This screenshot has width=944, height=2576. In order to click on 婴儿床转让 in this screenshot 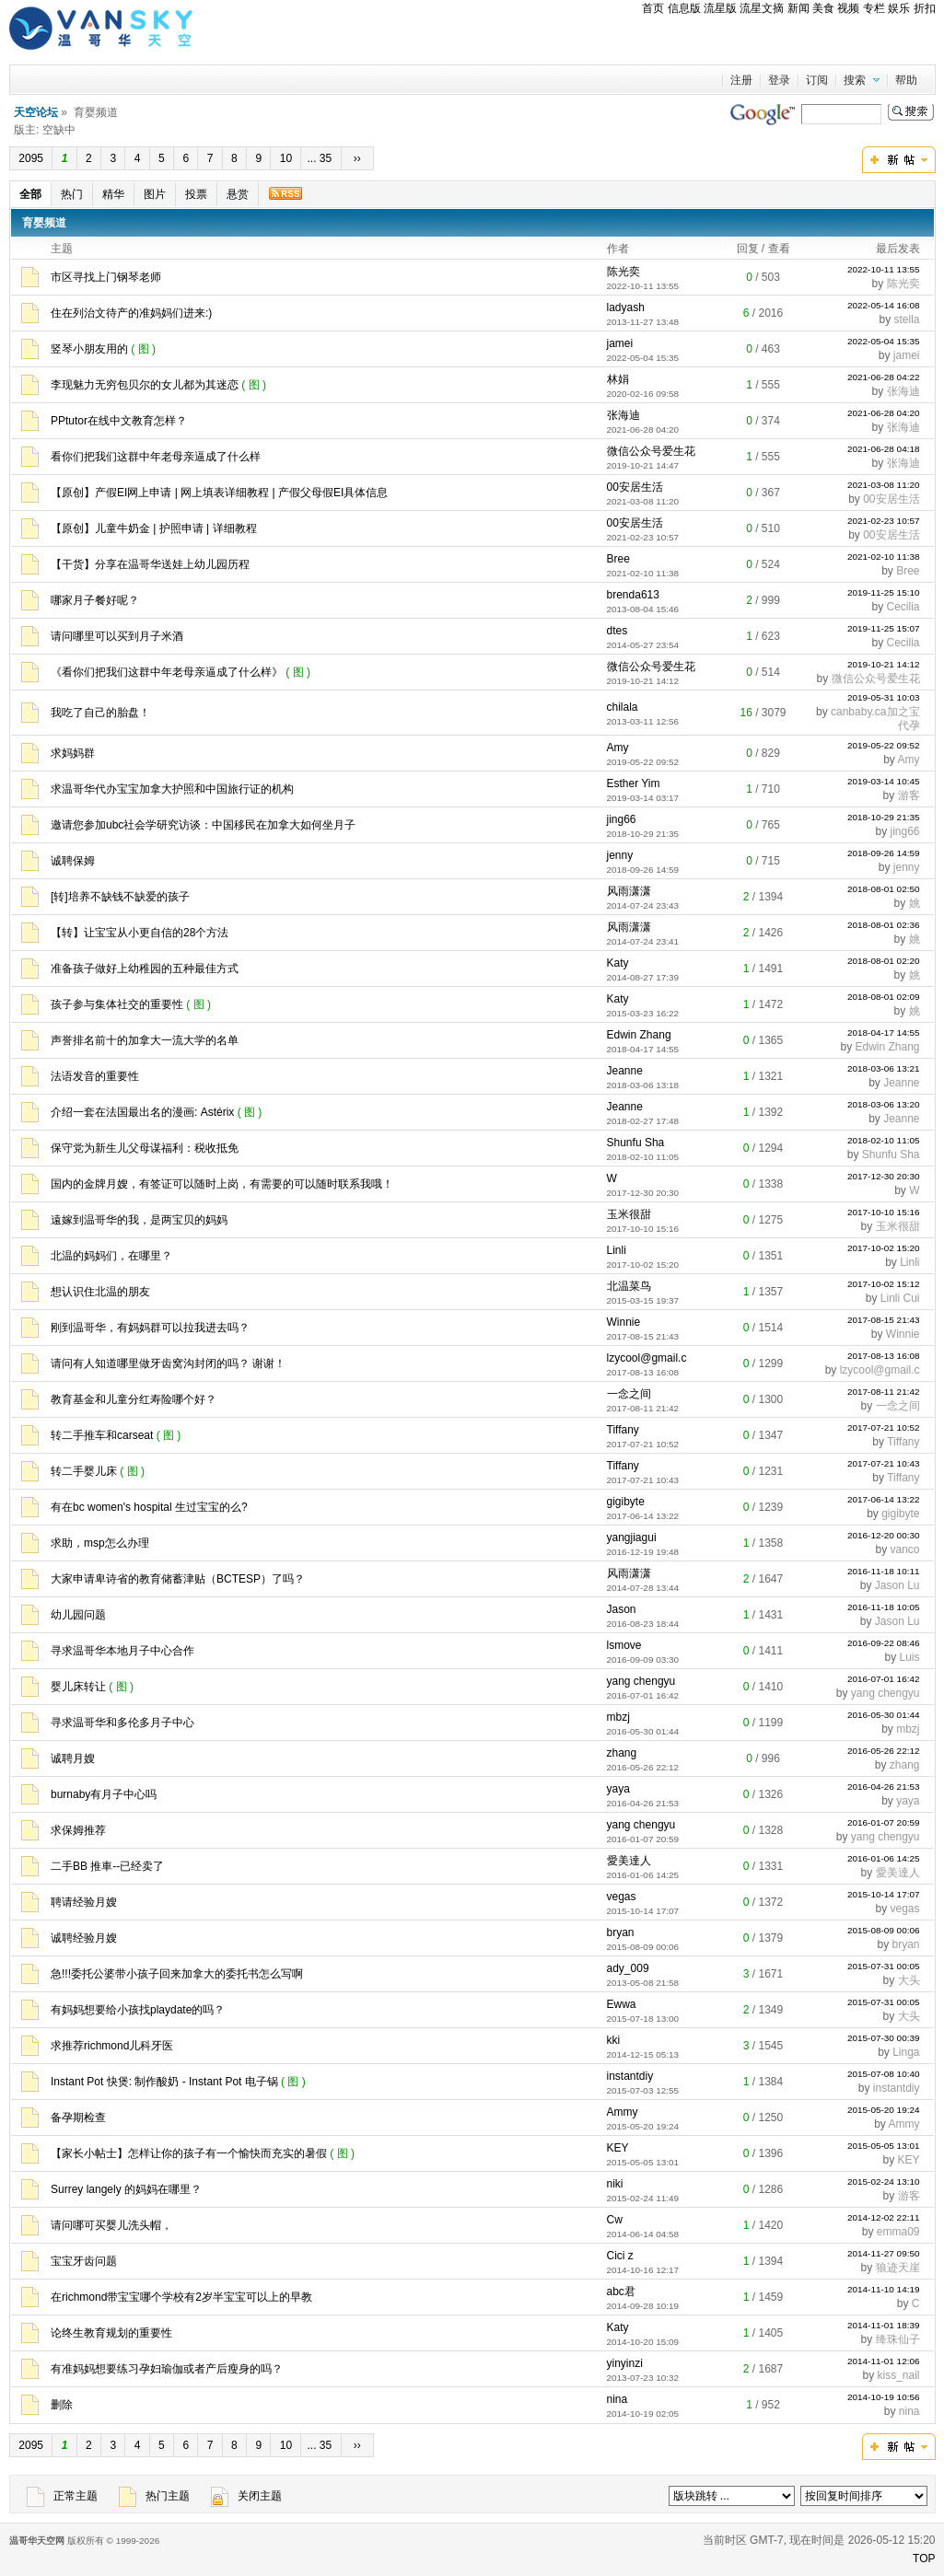, I will do `click(78, 1686)`.